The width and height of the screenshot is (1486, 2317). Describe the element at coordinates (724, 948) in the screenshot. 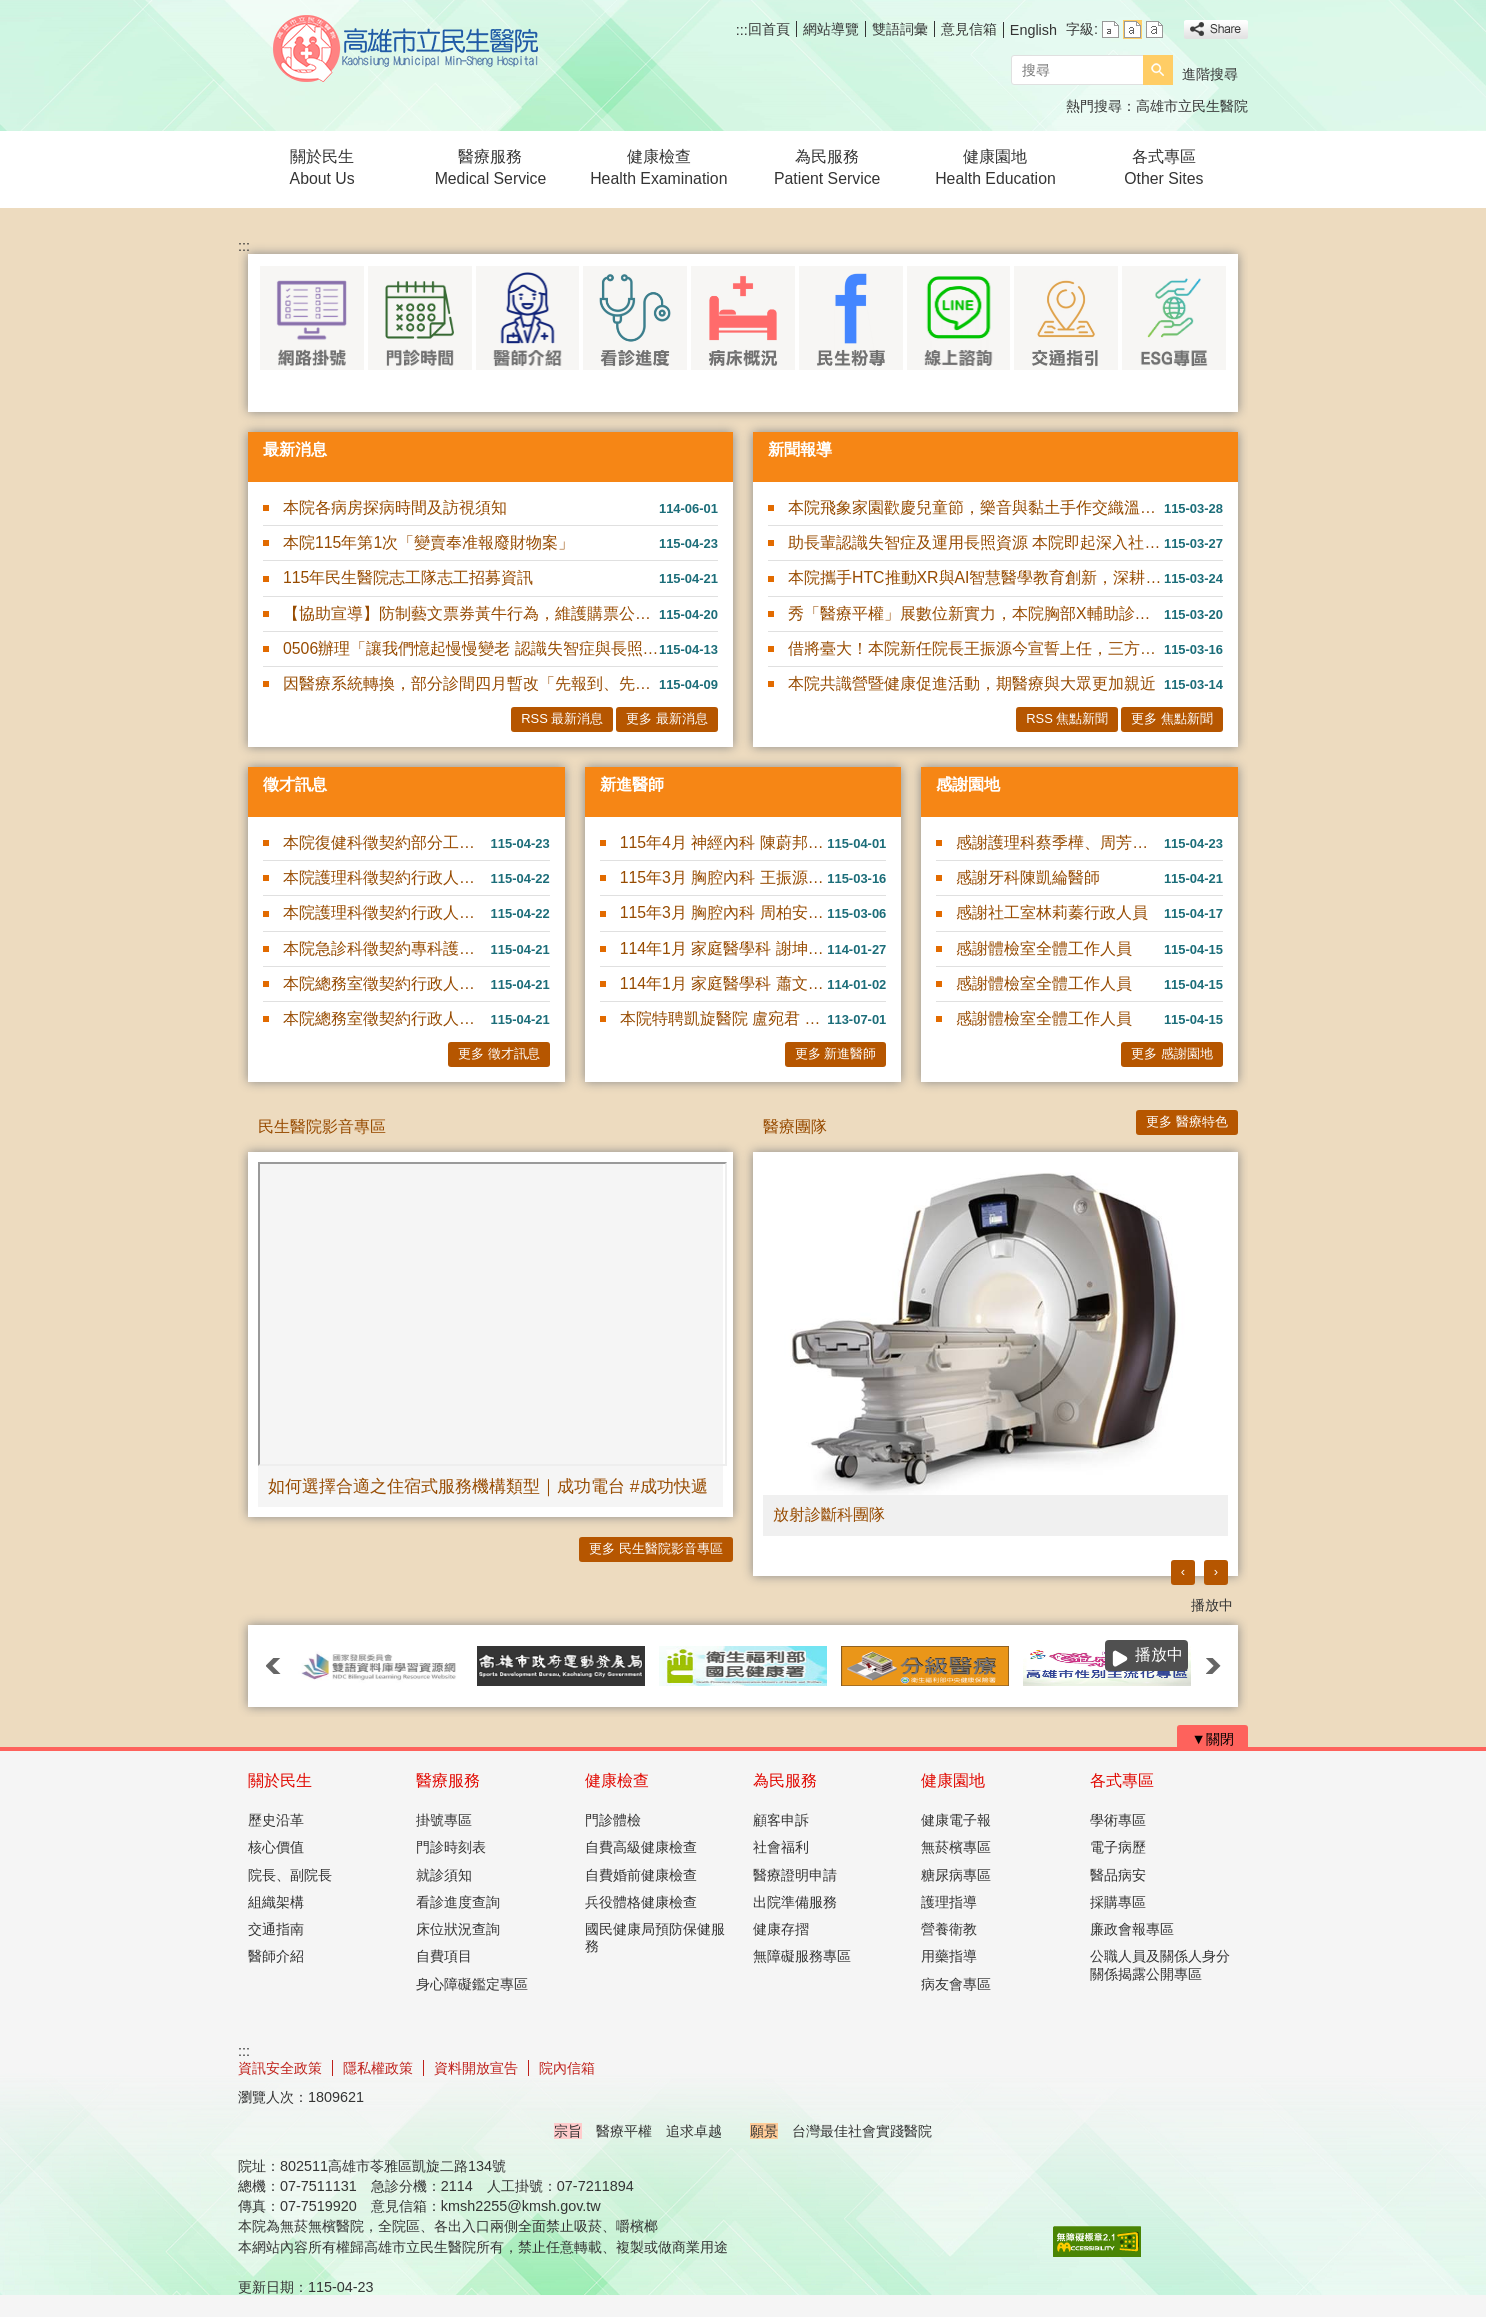

I see `114年1月 家庭醫學科 謝坤錄 醫師` at that location.